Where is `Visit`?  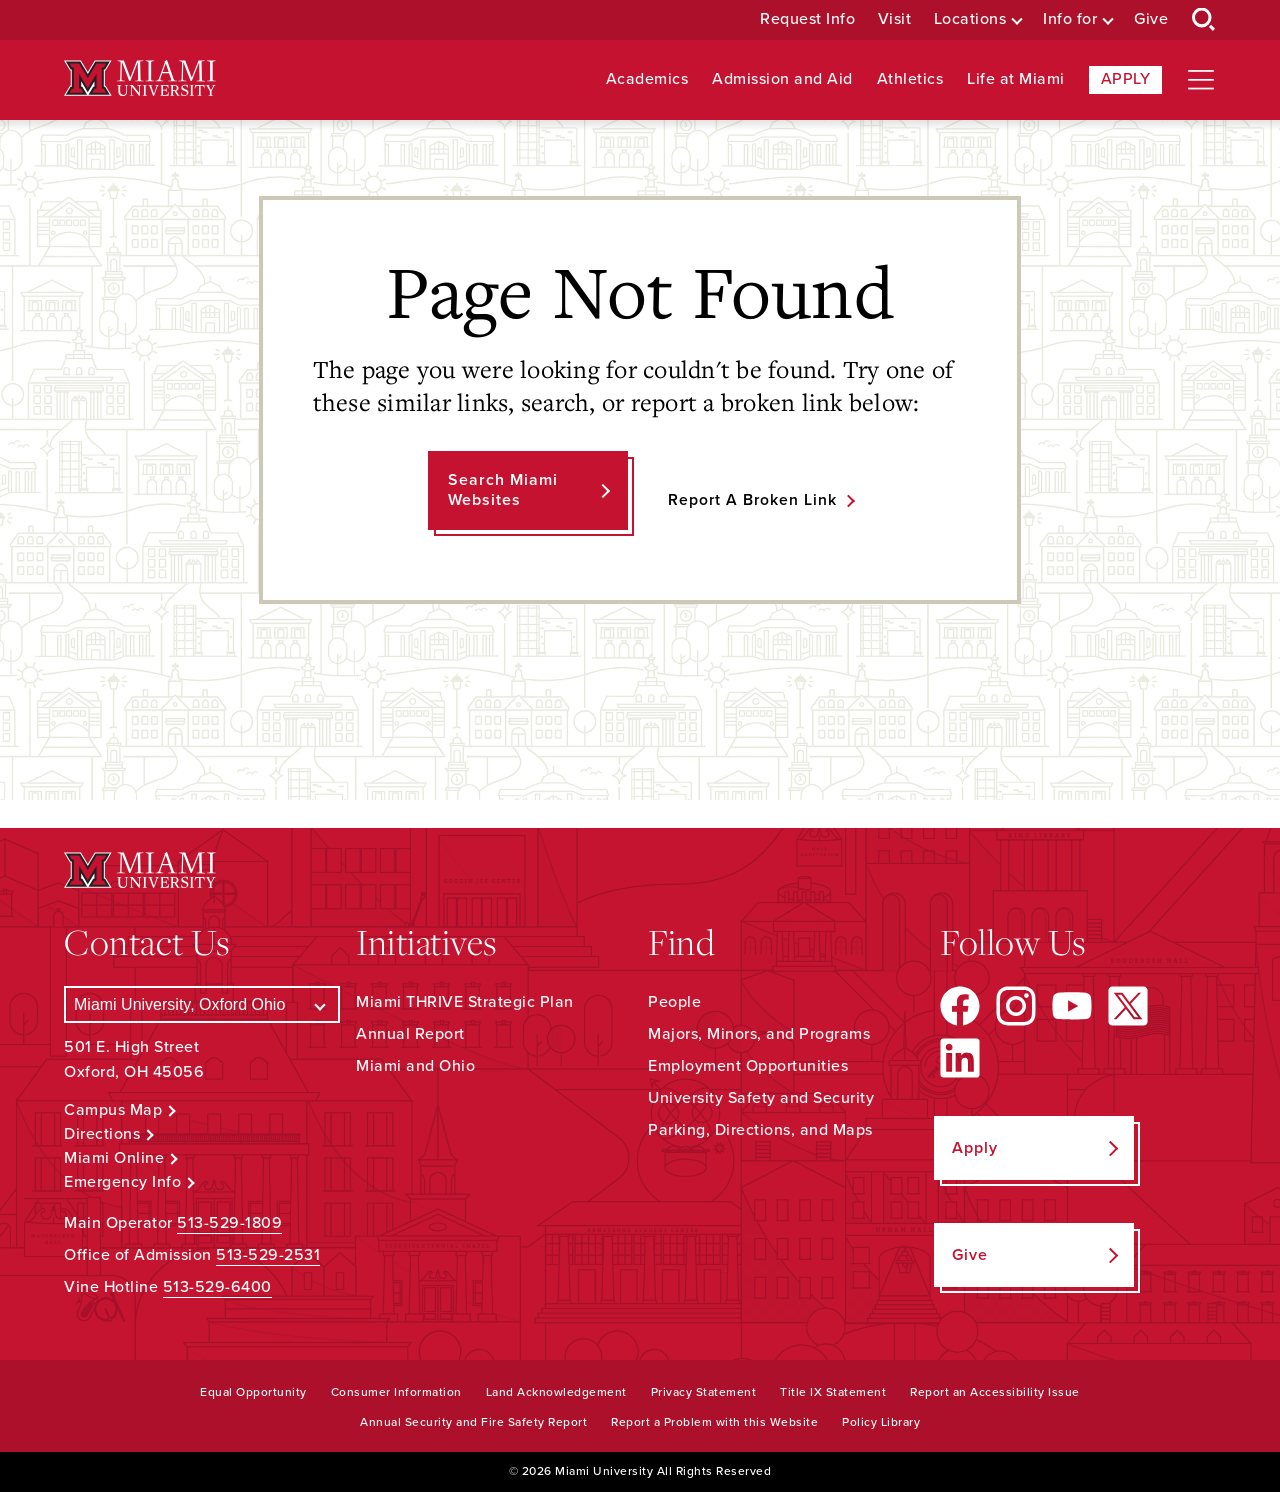 Visit is located at coordinates (895, 19).